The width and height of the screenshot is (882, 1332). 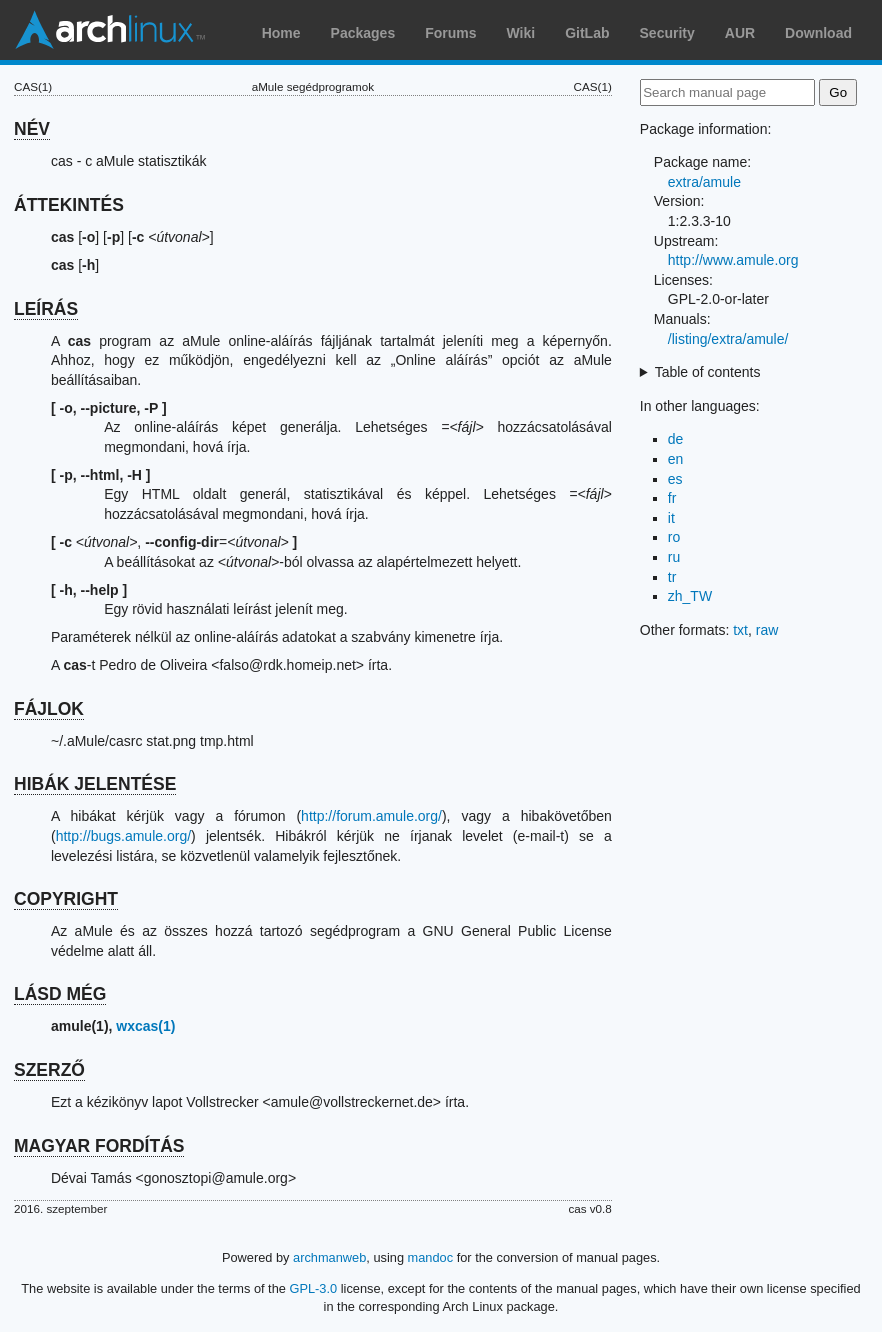 What do you see at coordinates (521, 33) in the screenshot?
I see `Wiki` at bounding box center [521, 33].